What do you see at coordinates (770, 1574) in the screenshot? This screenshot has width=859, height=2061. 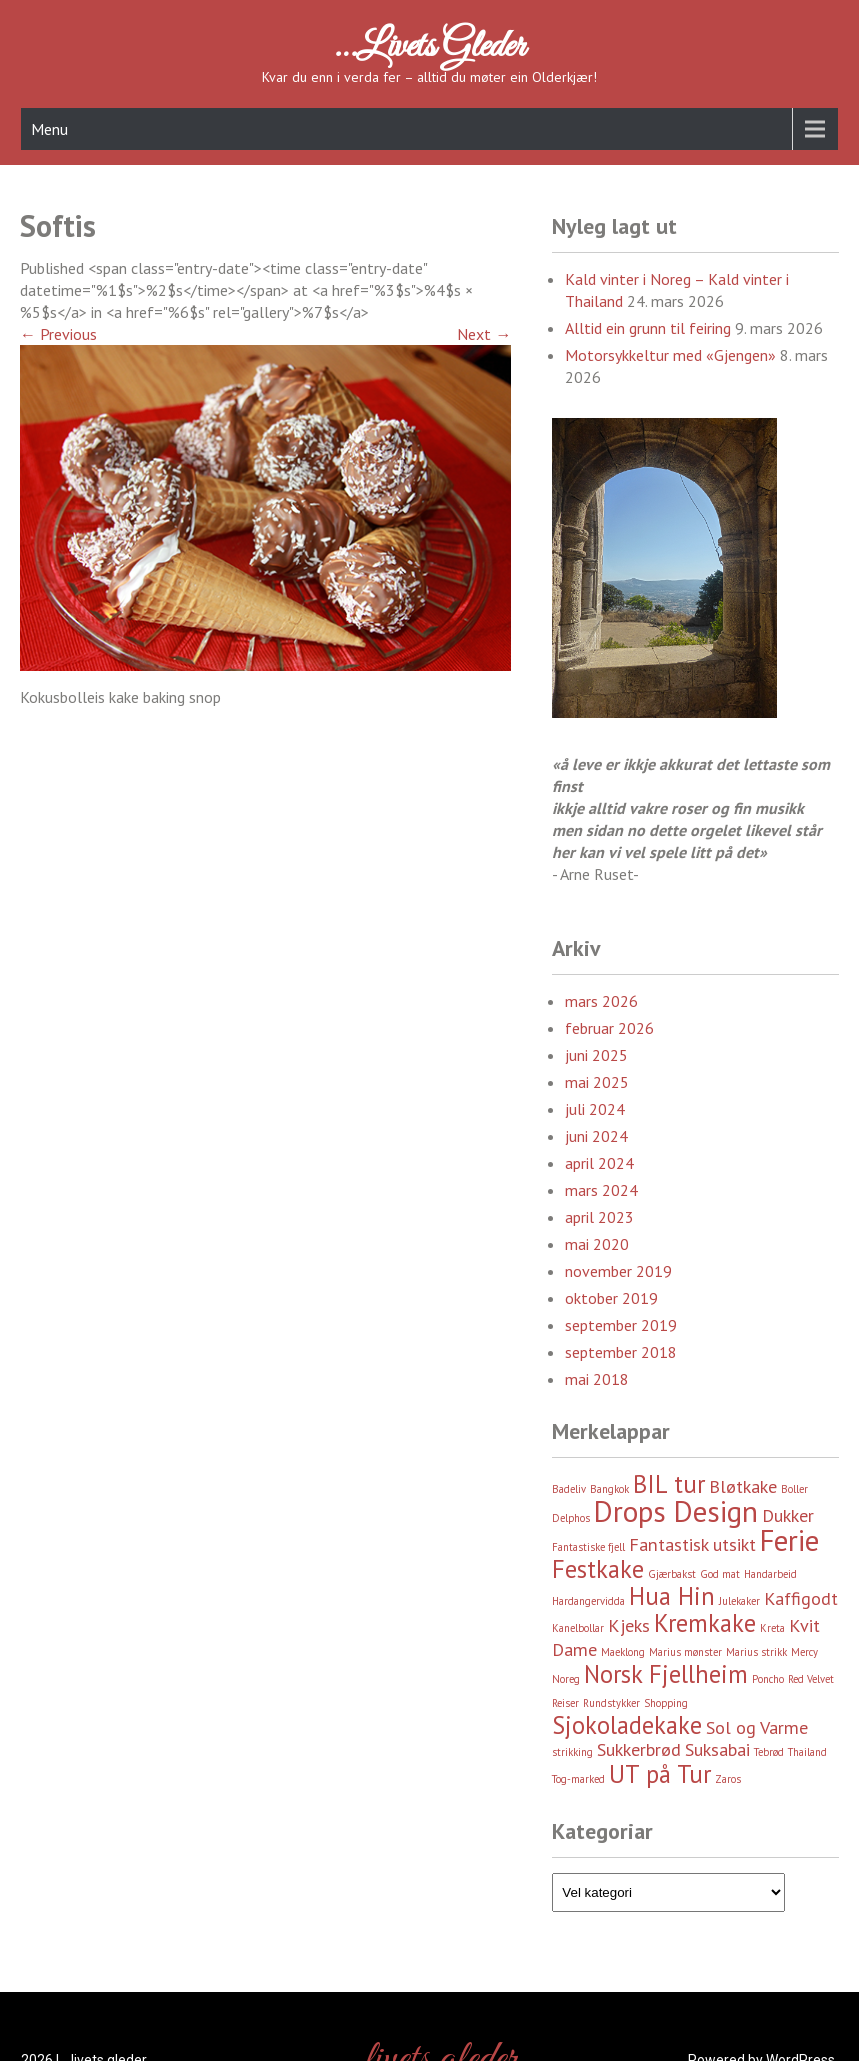 I see `Handarbeid [Handarbeid (2 element)]` at bounding box center [770, 1574].